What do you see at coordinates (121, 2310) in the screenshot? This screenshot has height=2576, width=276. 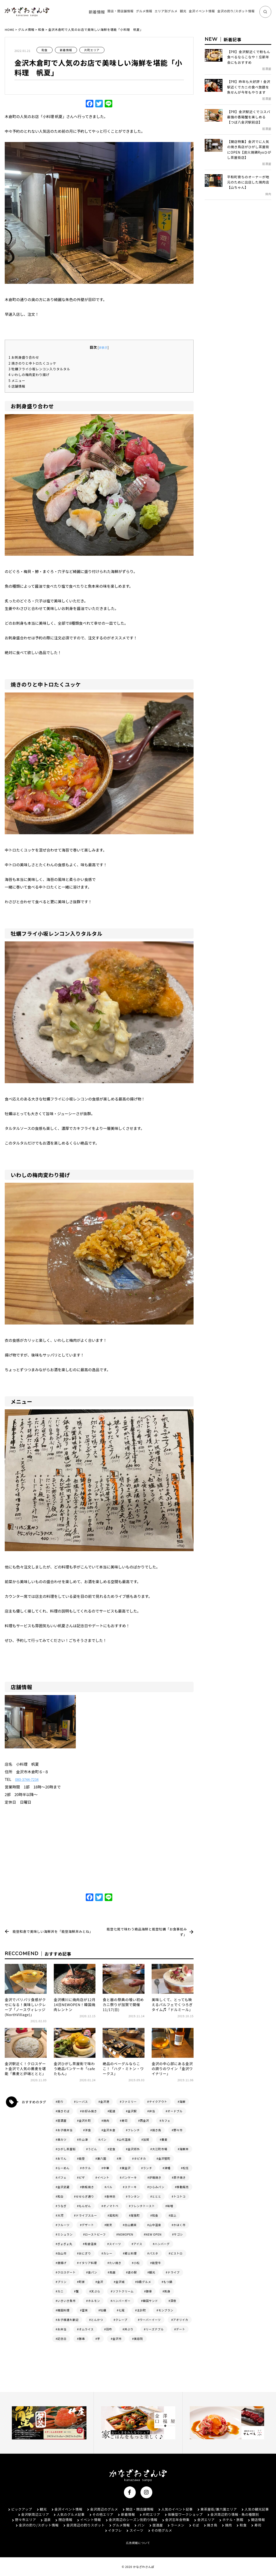 I see `七尾` at bounding box center [121, 2310].